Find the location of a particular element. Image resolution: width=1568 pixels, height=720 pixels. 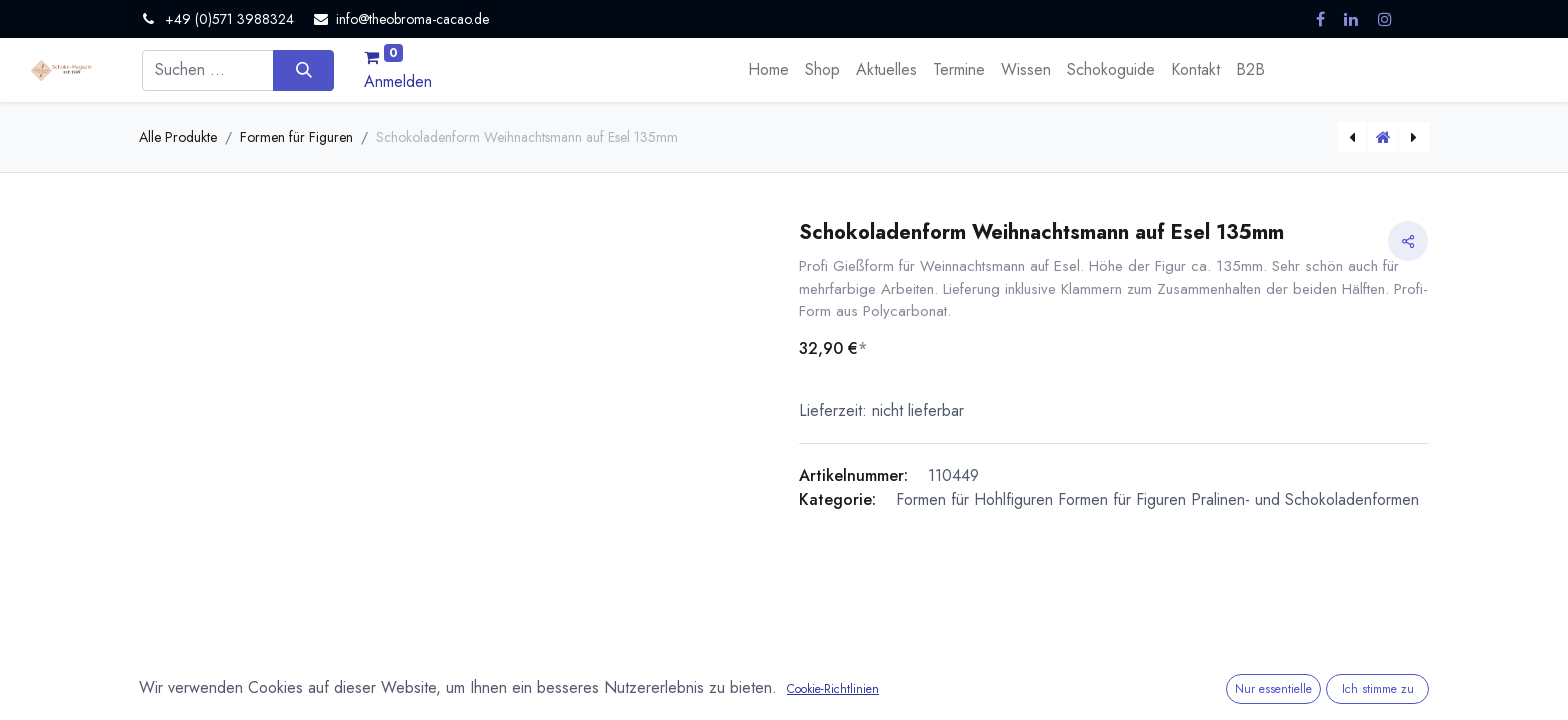

Anmelden is located at coordinates (398, 81).